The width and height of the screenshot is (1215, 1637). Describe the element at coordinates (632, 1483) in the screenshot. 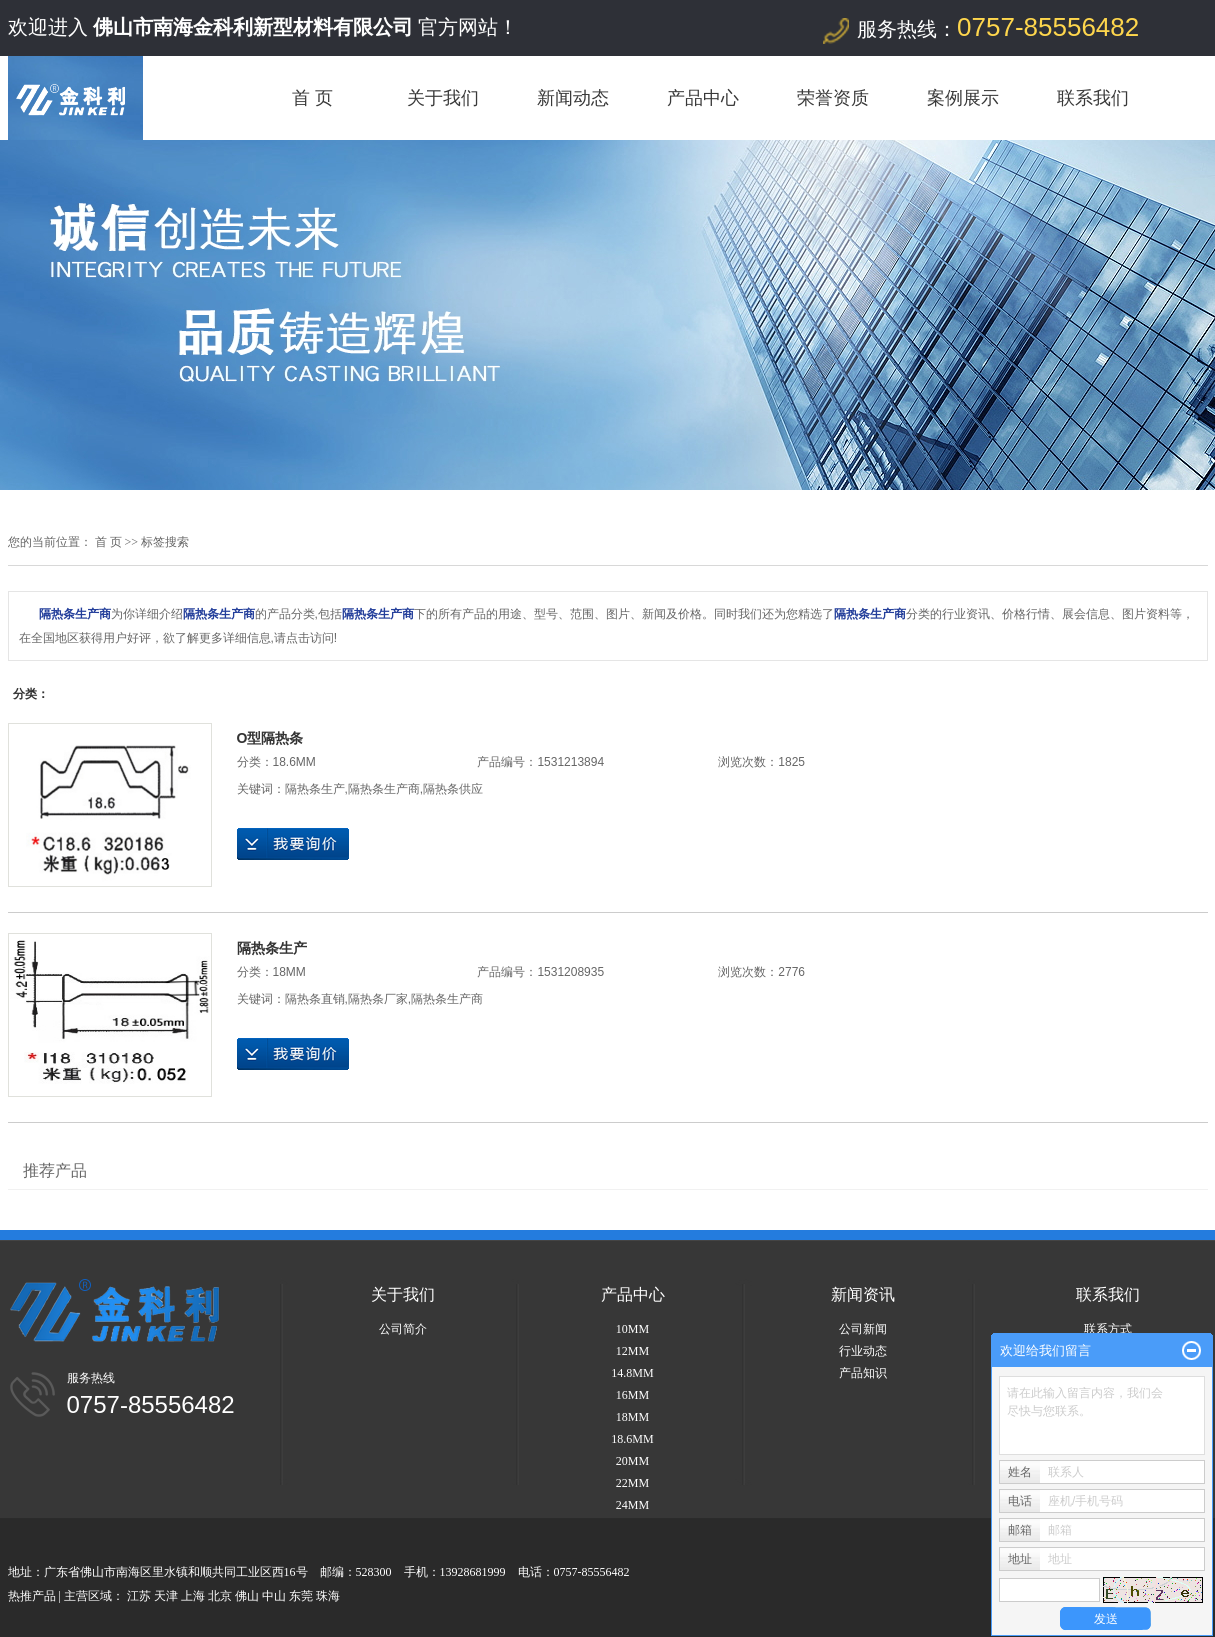

I see `22MM` at that location.